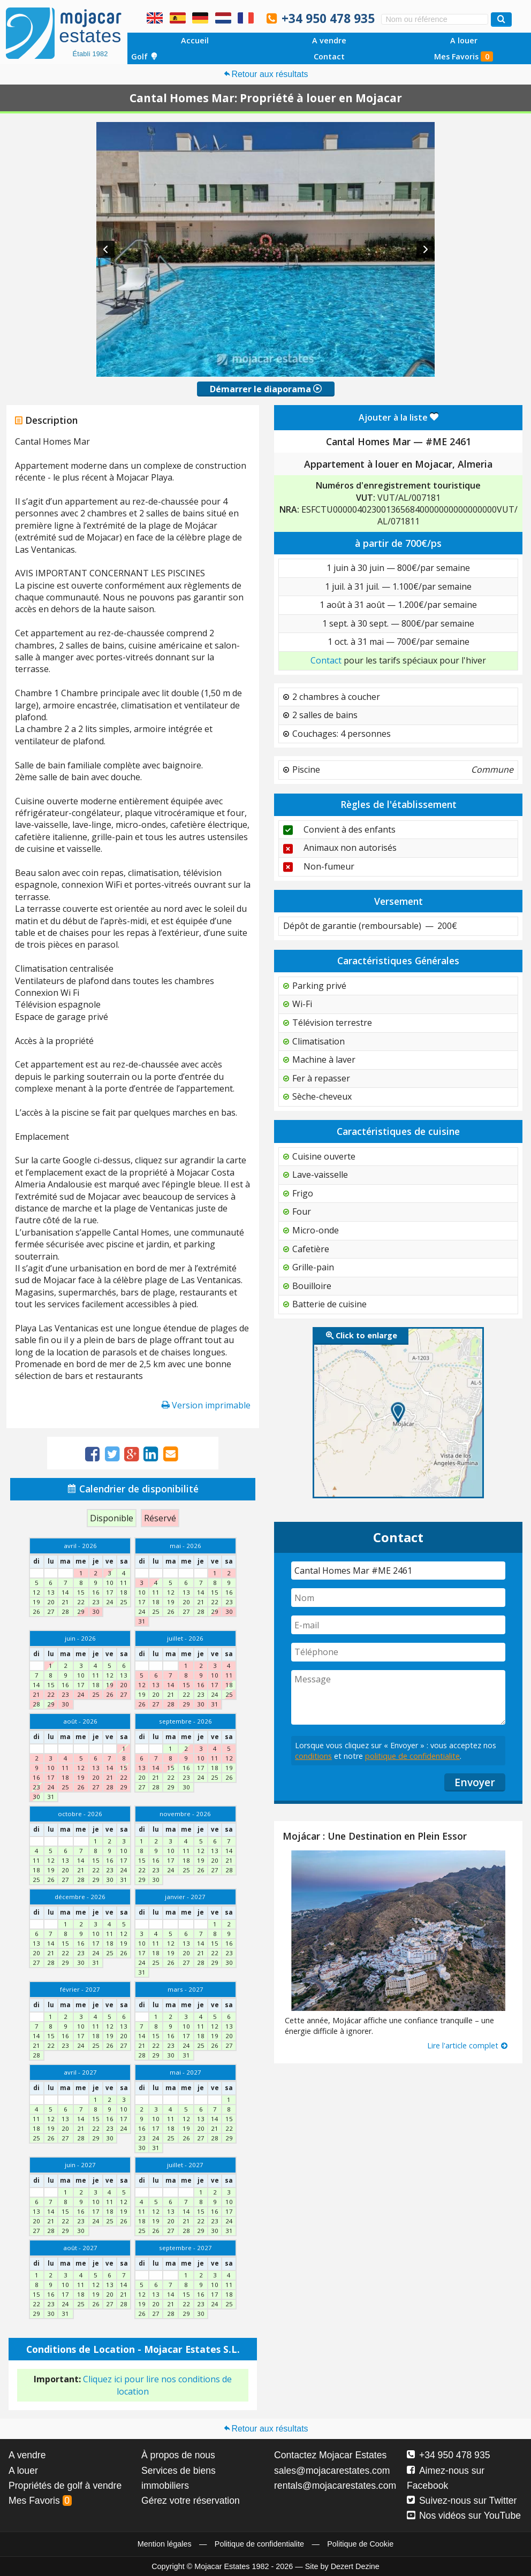  What do you see at coordinates (412, 1756) in the screenshot?
I see `politique de confidentialite` at bounding box center [412, 1756].